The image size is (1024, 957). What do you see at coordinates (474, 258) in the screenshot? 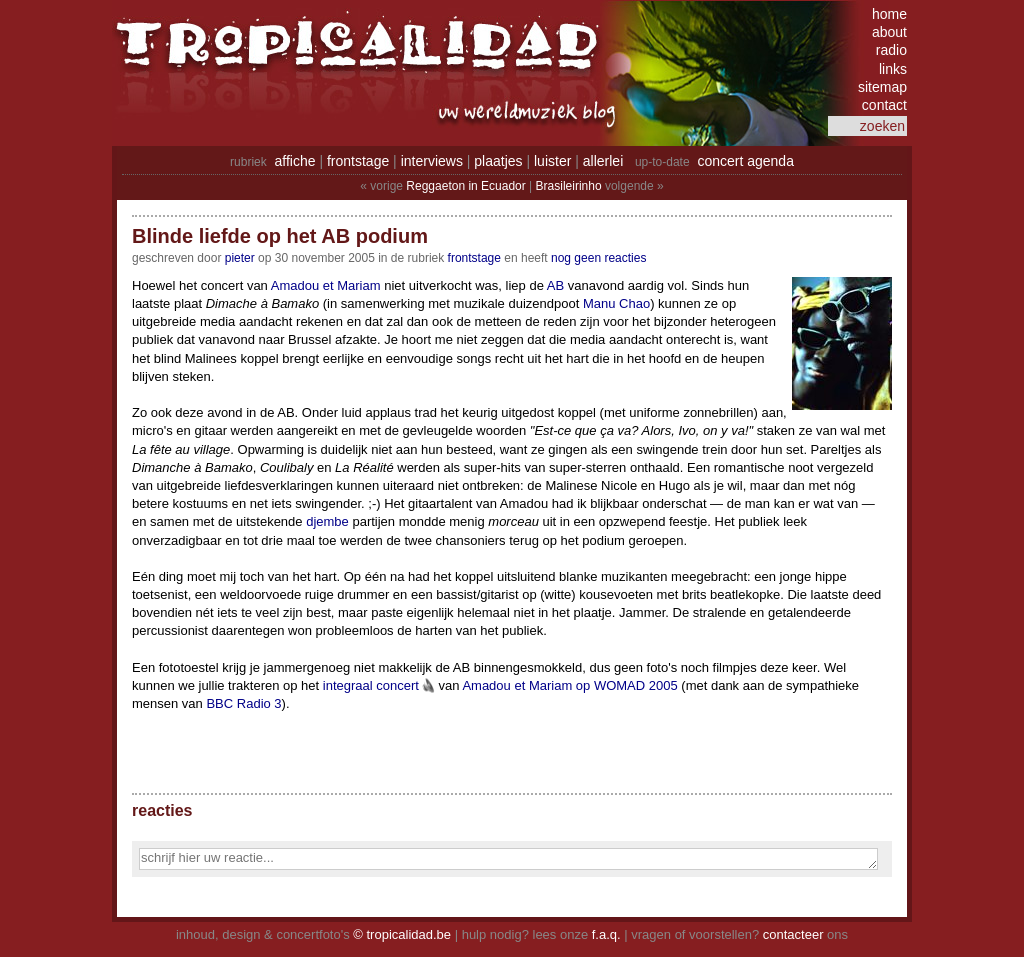
I see `Frontstage` at bounding box center [474, 258].